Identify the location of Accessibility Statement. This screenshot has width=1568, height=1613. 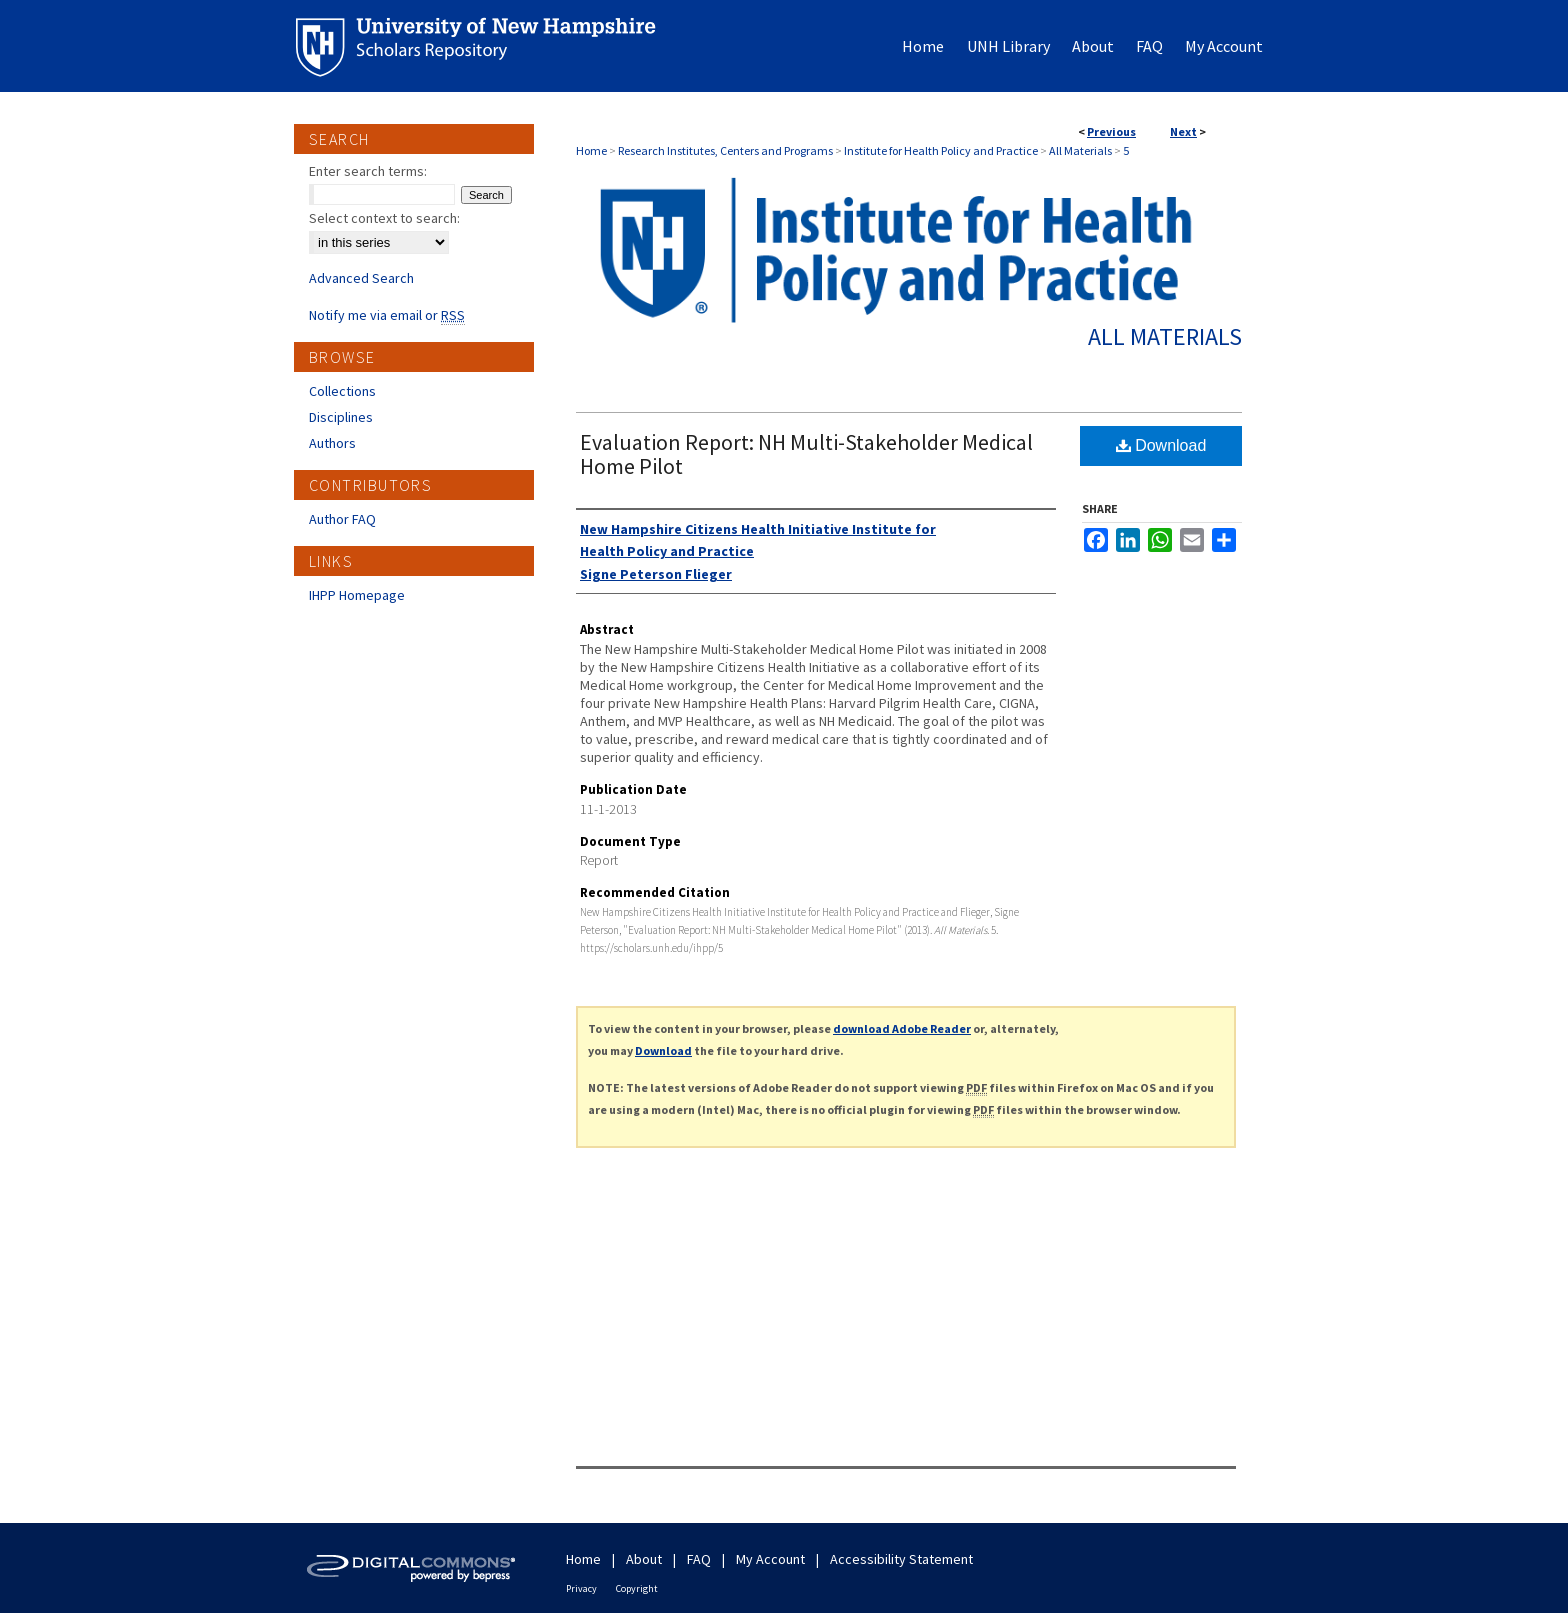
(901, 1559).